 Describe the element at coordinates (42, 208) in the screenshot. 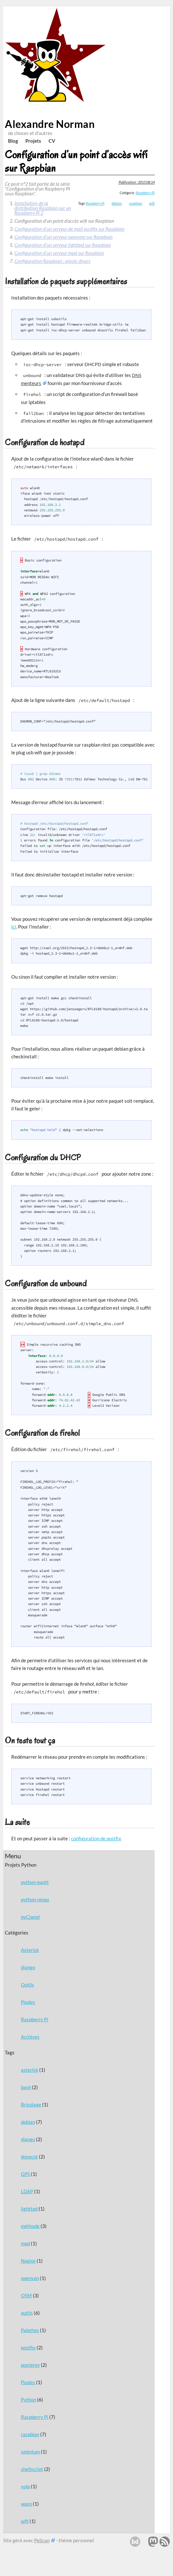

I see `Installation de la distribution Raspbian sur un Raspberry Pi 2` at that location.